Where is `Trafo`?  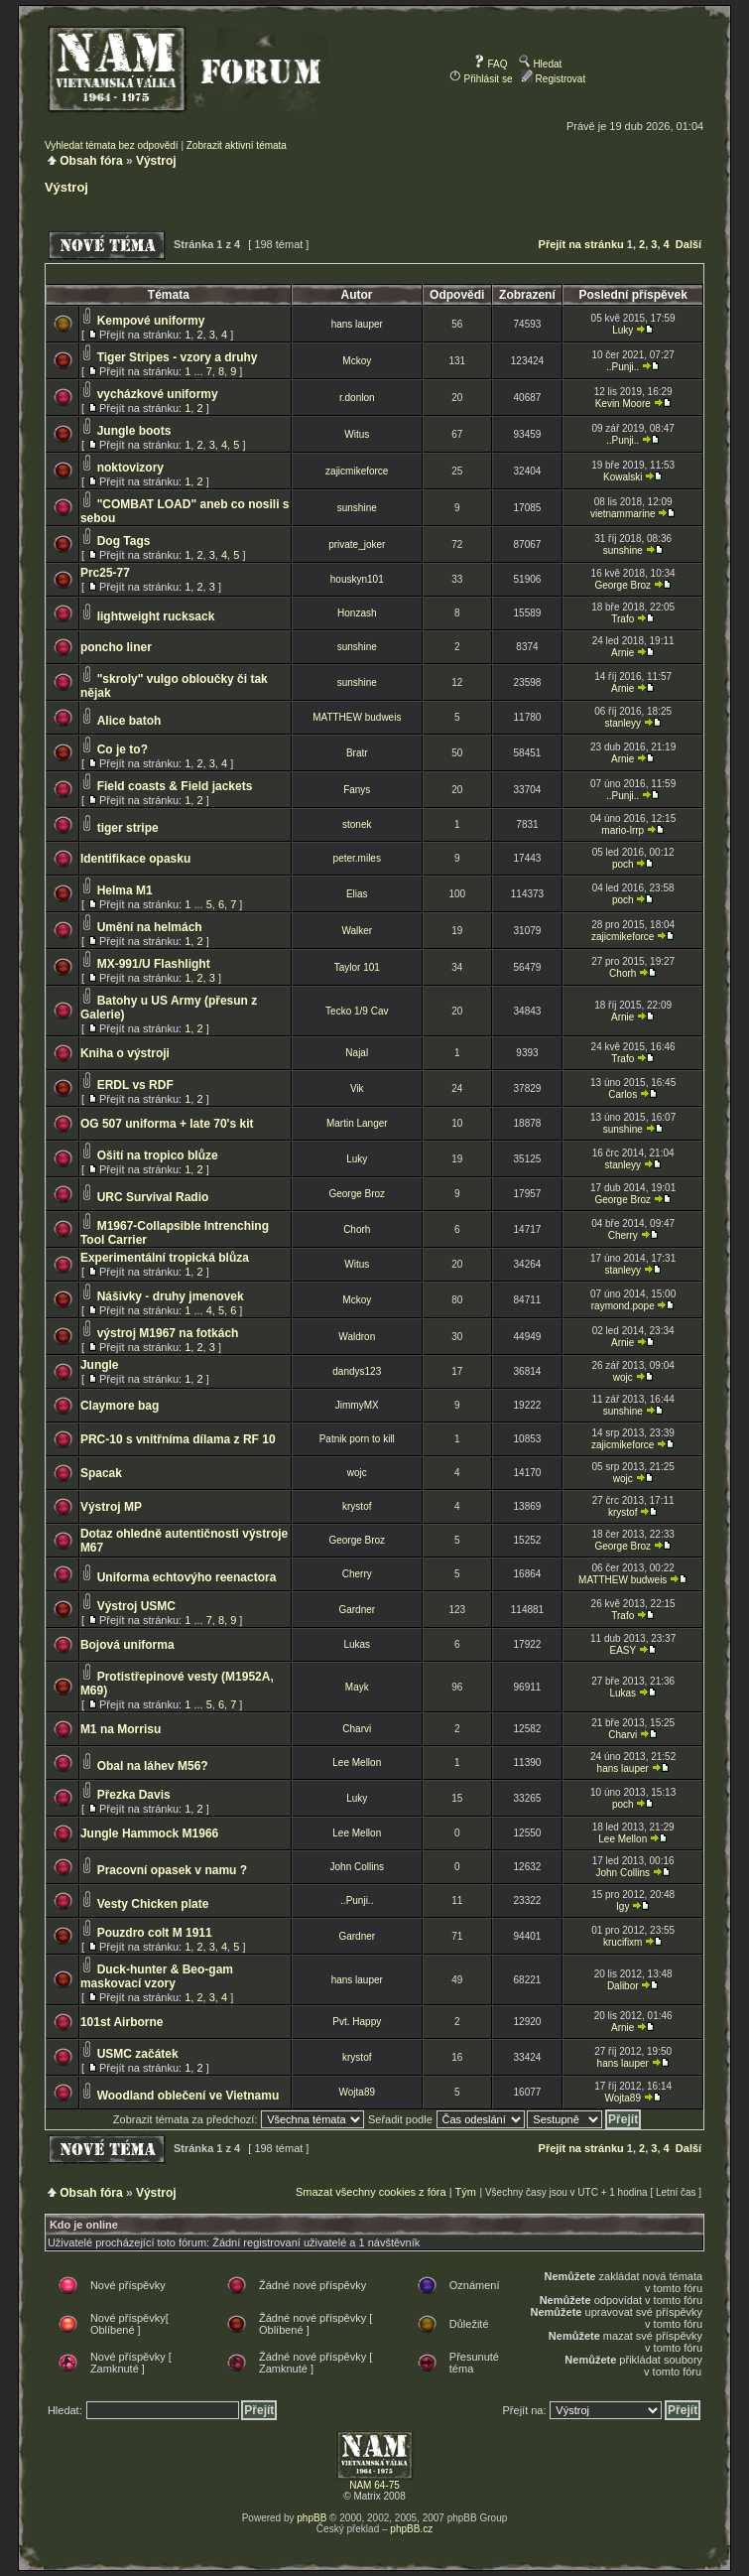
Trafo is located at coordinates (622, 618).